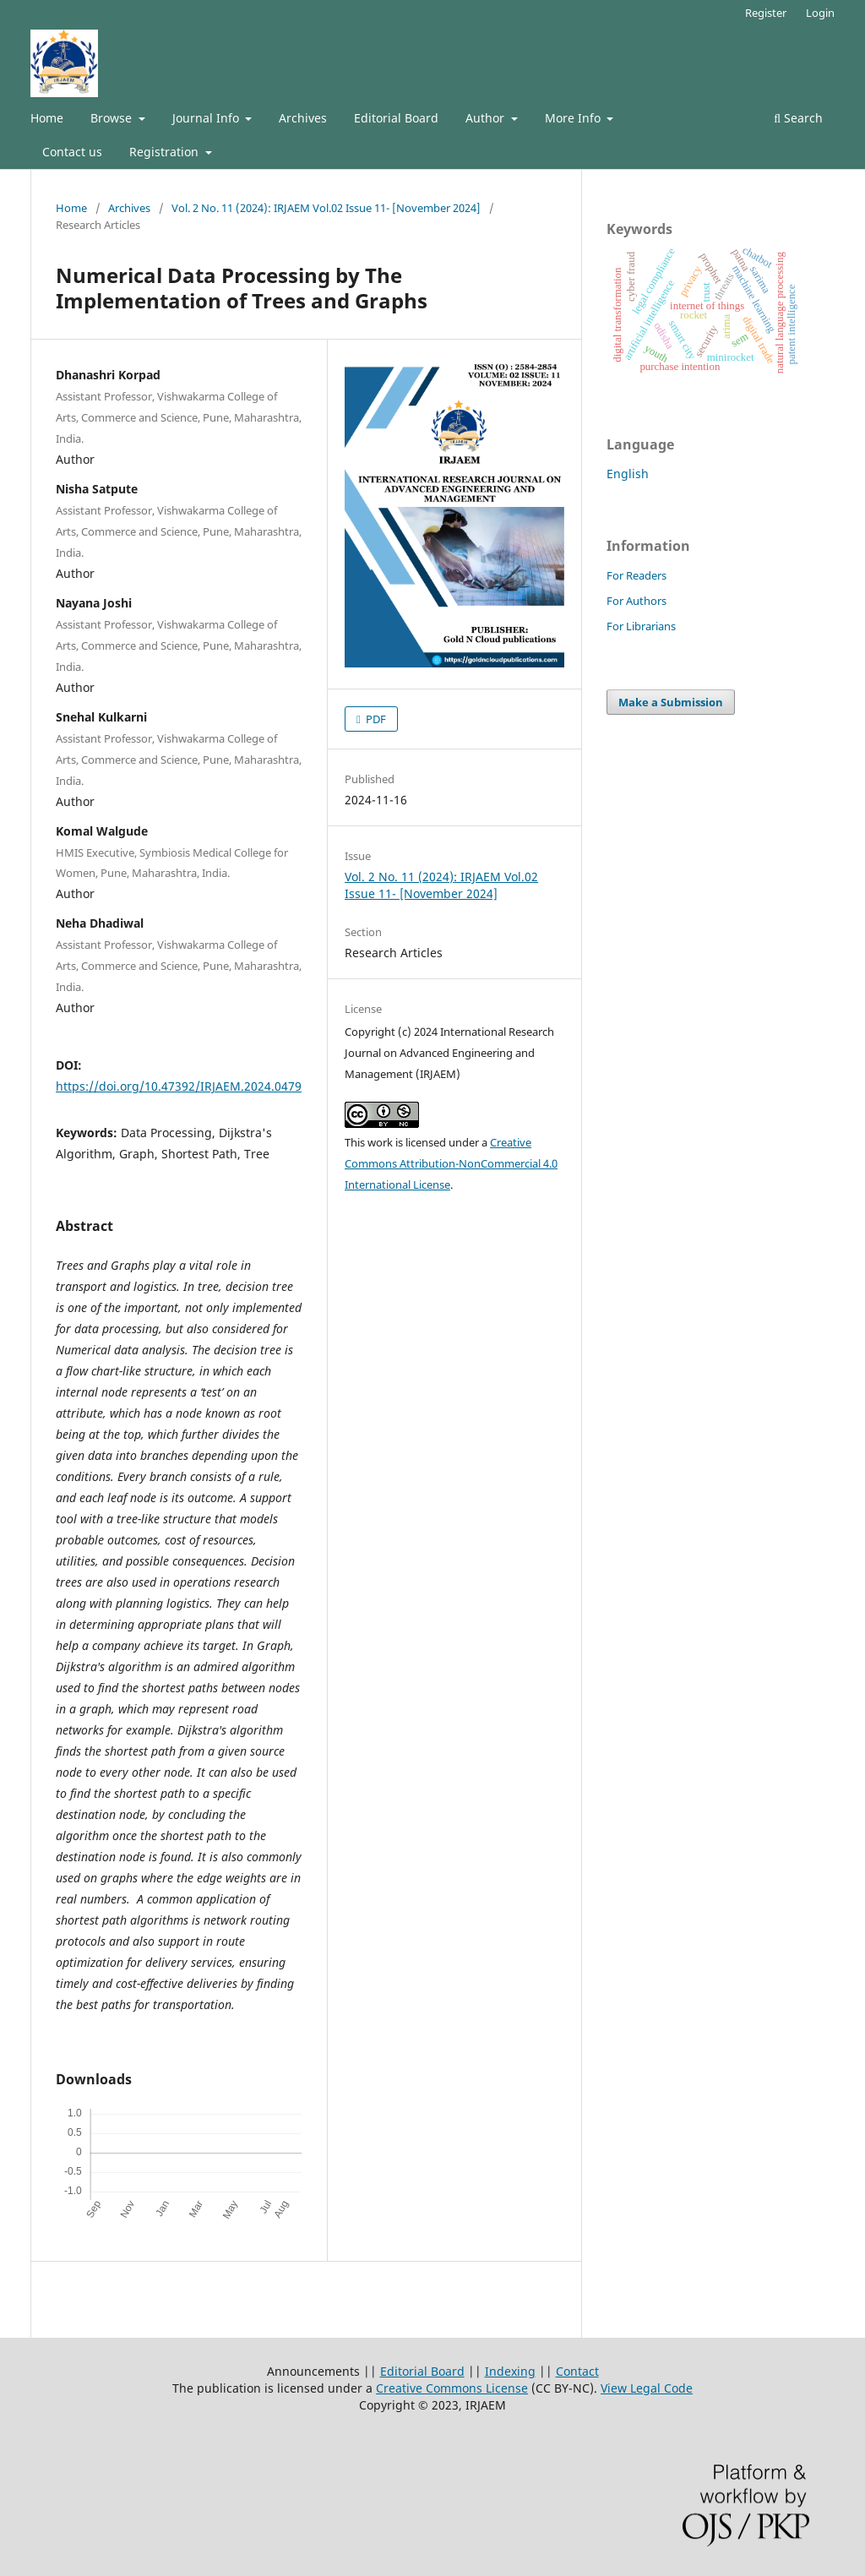  What do you see at coordinates (396, 118) in the screenshot?
I see `Editorial Board` at bounding box center [396, 118].